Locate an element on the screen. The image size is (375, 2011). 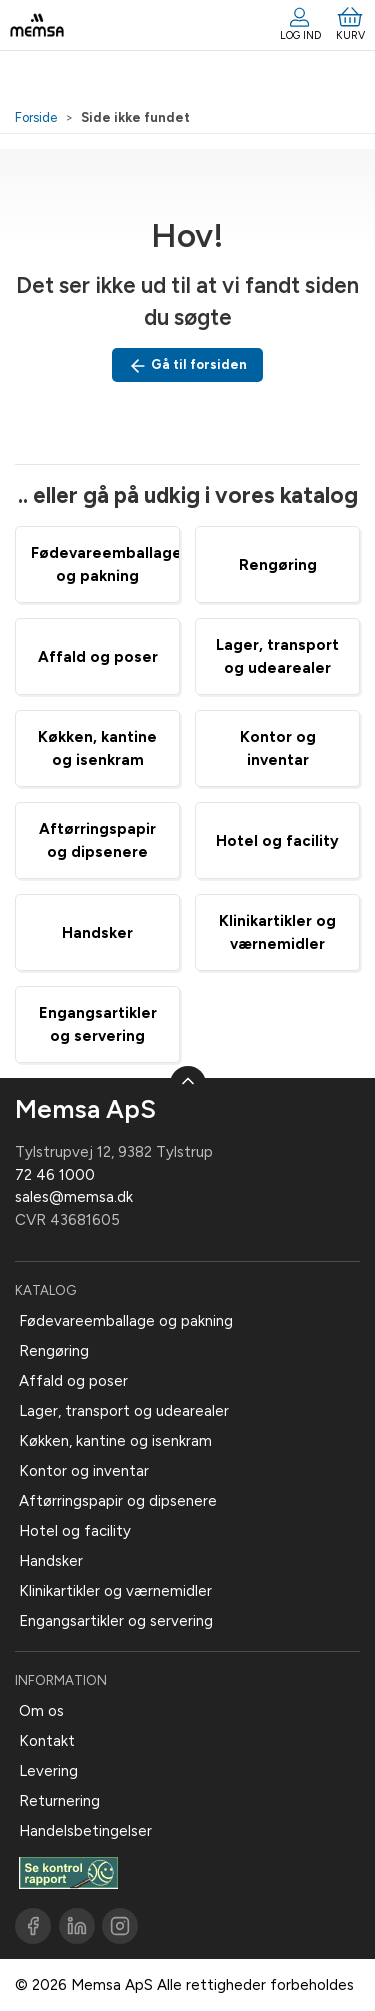
Klinikartikler og værnemidler is located at coordinates (115, 1591).